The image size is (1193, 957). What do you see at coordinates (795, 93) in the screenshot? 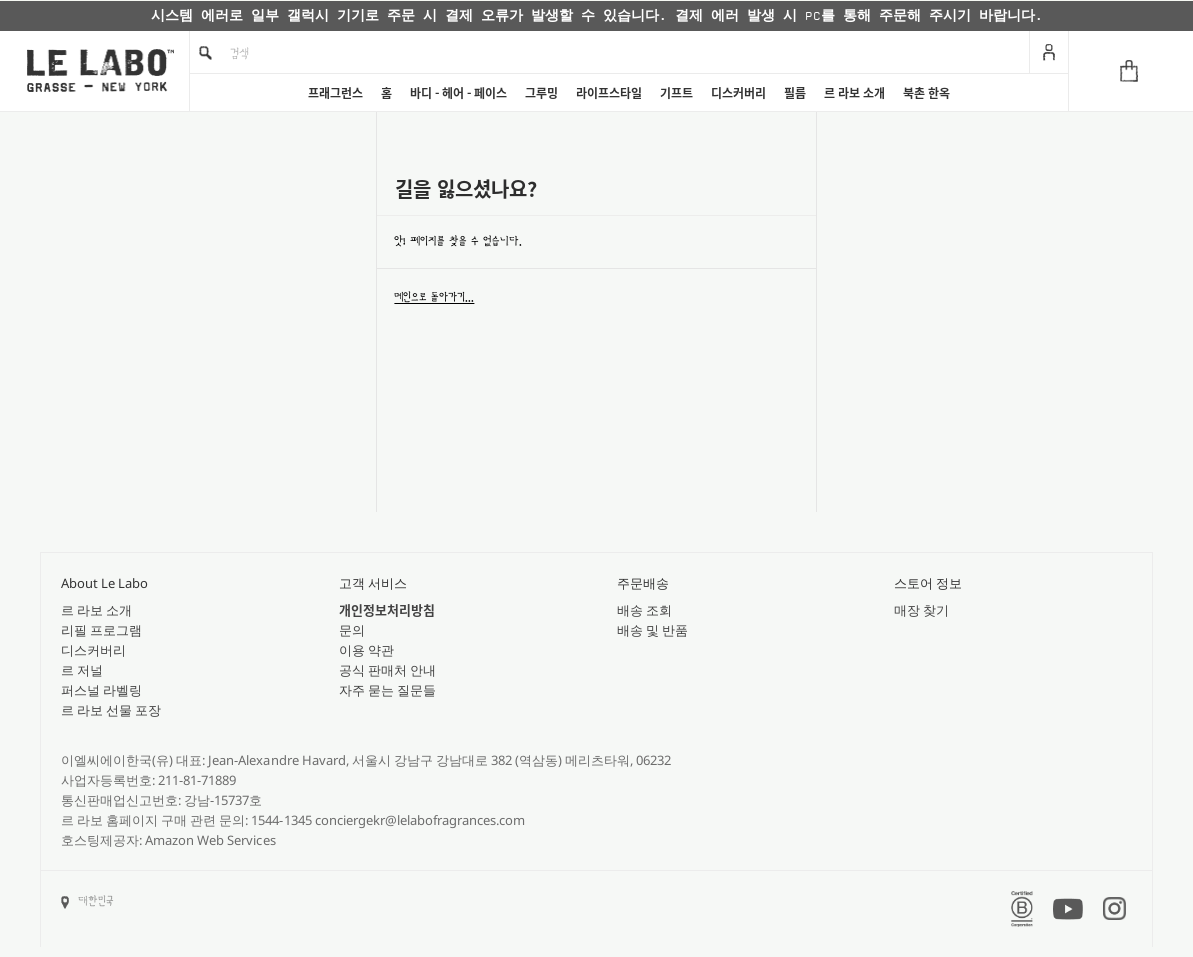
I see `필름` at bounding box center [795, 93].